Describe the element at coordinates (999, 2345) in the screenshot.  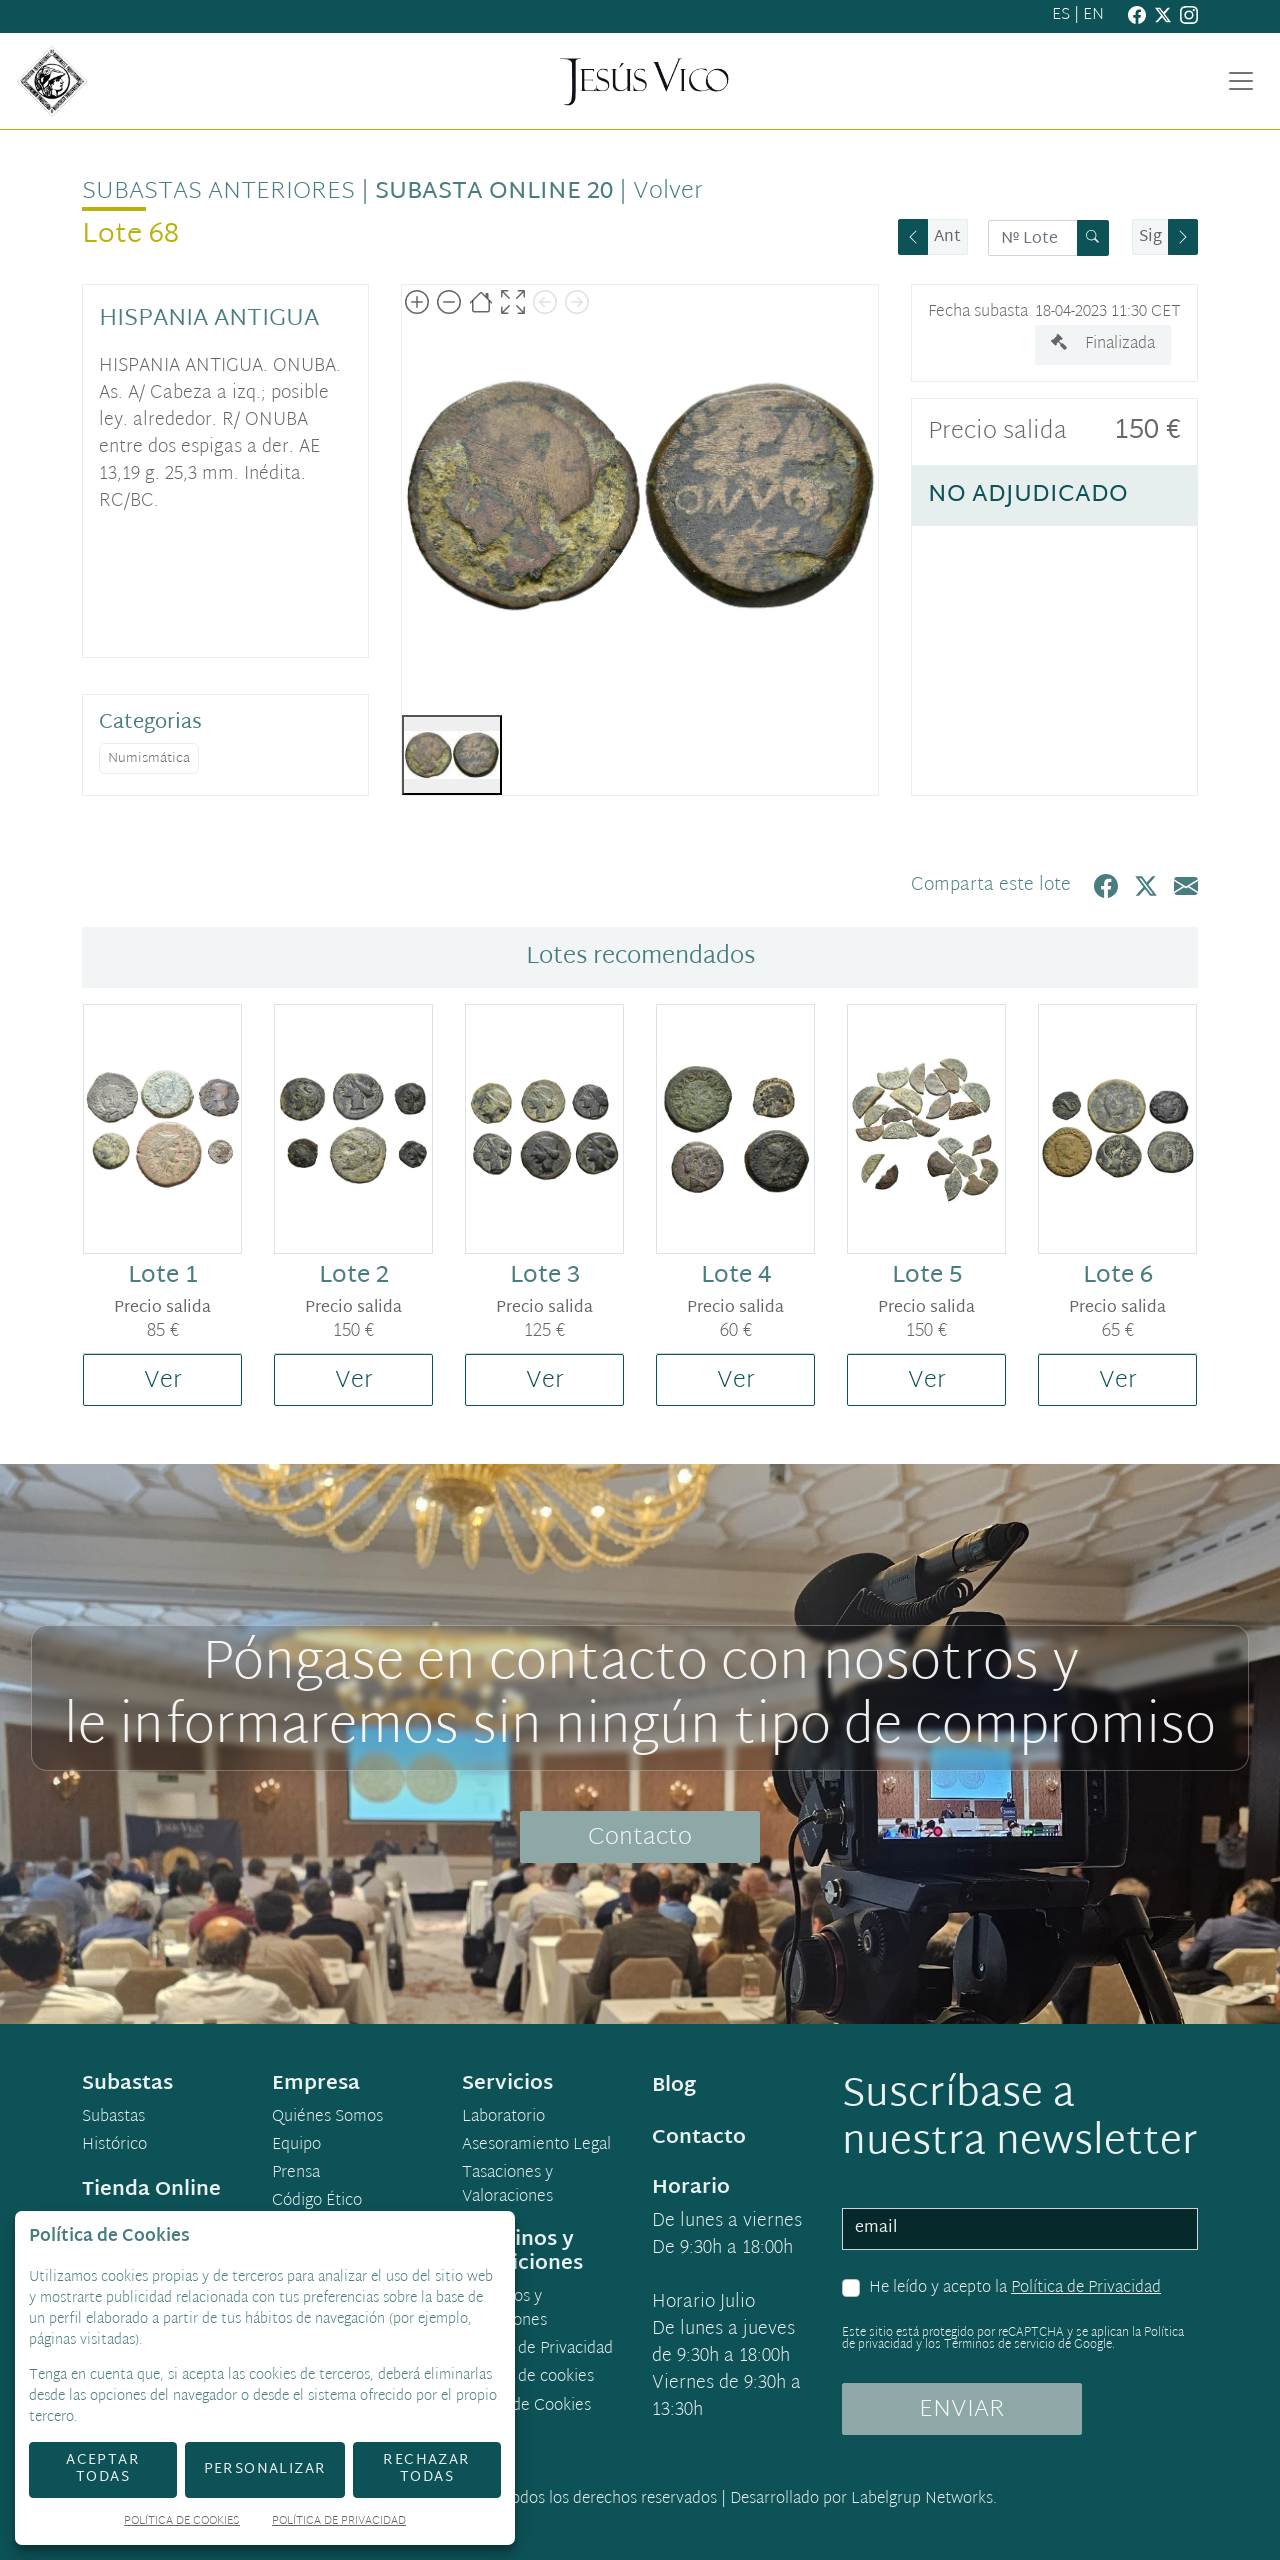
I see `Términos de servicio` at that location.